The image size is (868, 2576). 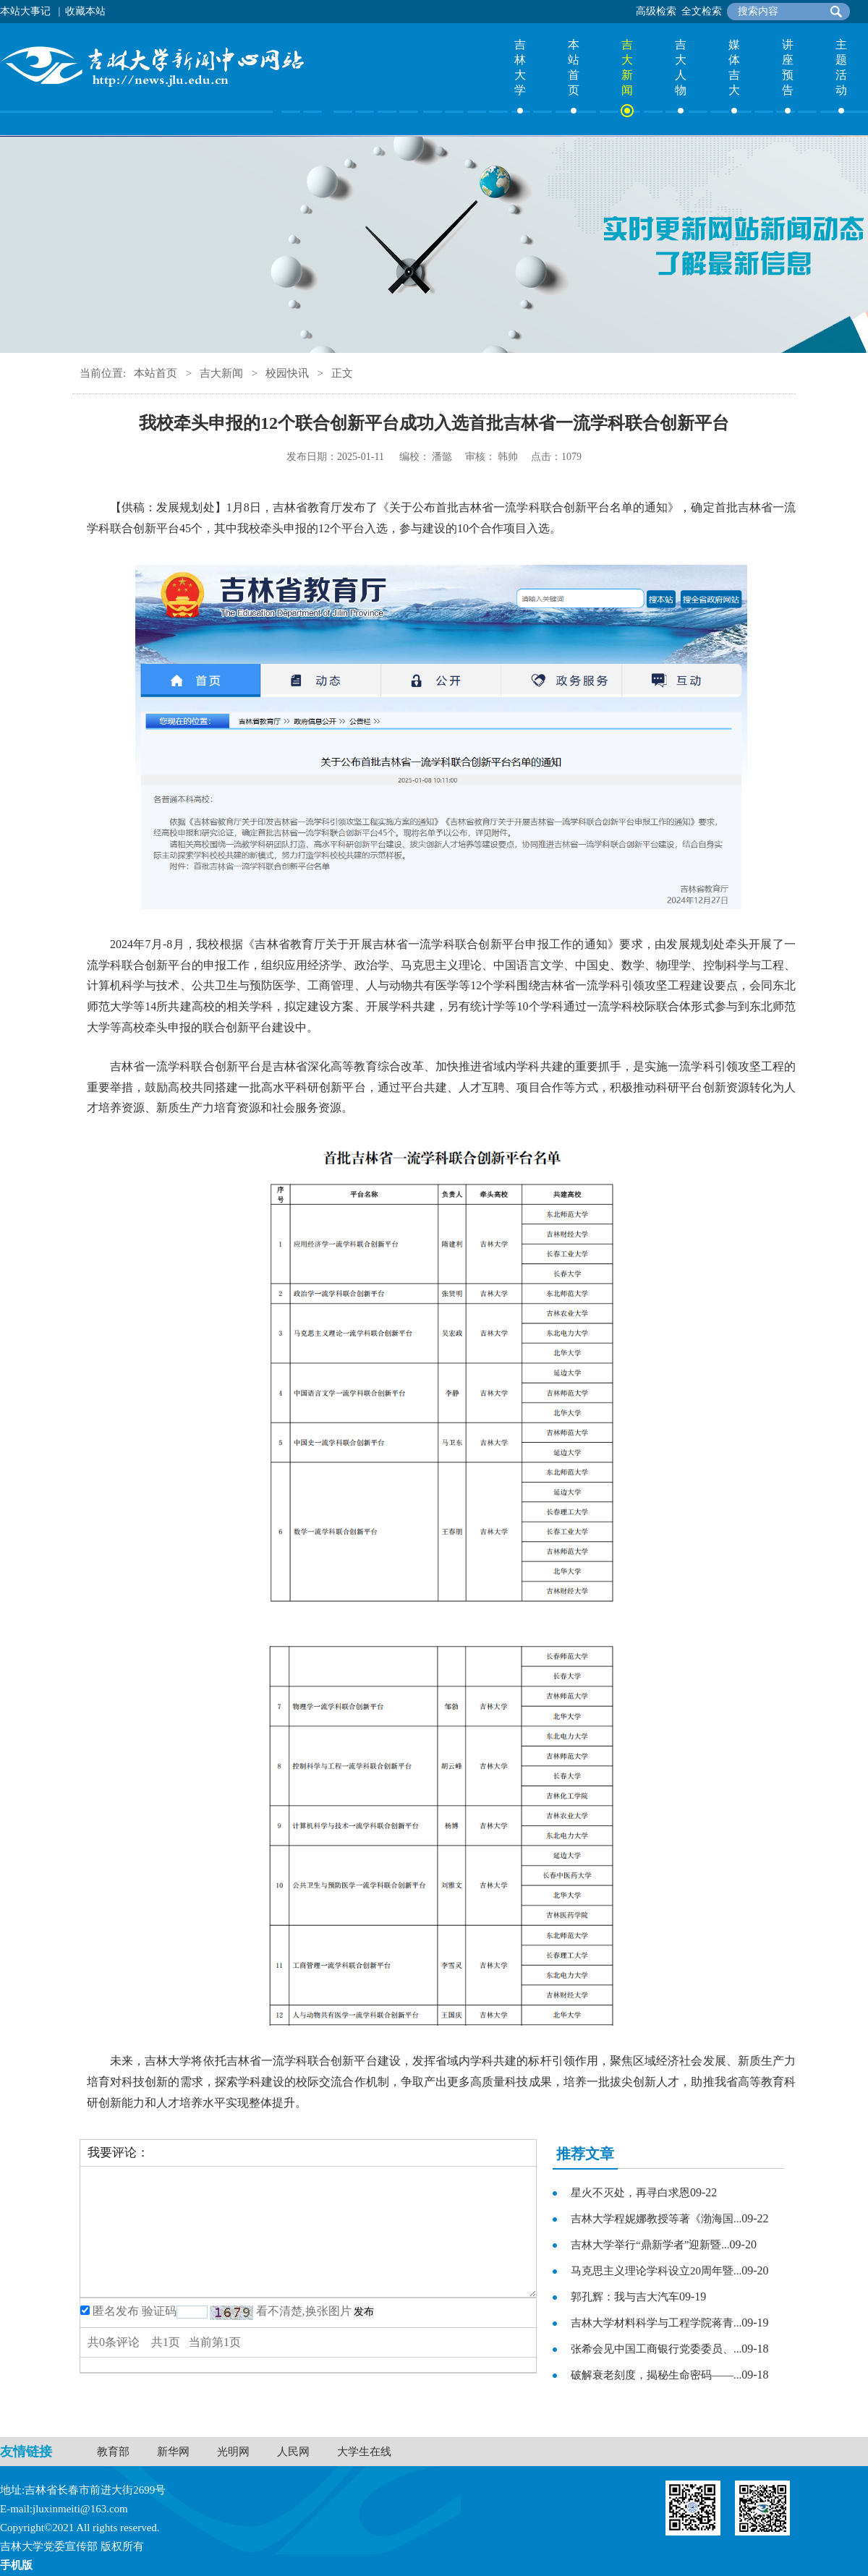 What do you see at coordinates (656, 2271) in the screenshot?
I see `马克思主义理论学科设立20周年暨...` at bounding box center [656, 2271].